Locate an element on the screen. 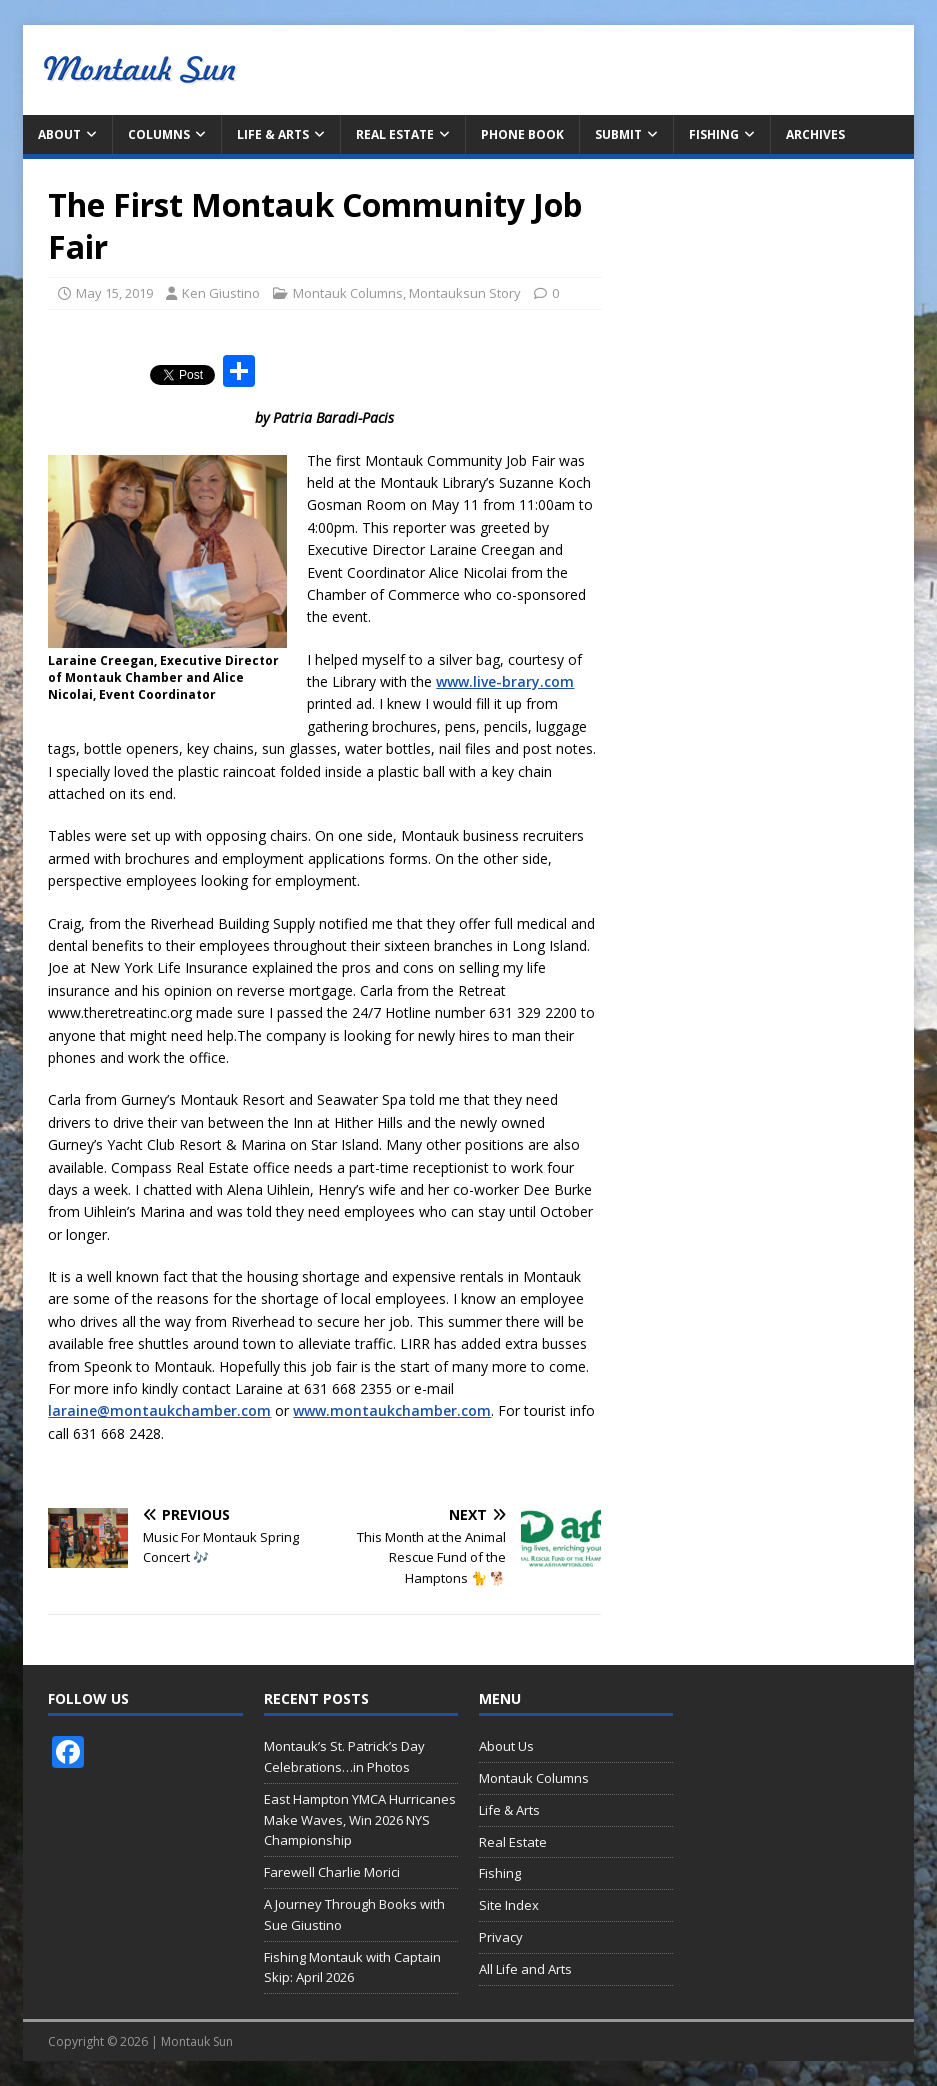 This screenshot has height=2086, width=937. www.live-brary.com is located at coordinates (505, 681).